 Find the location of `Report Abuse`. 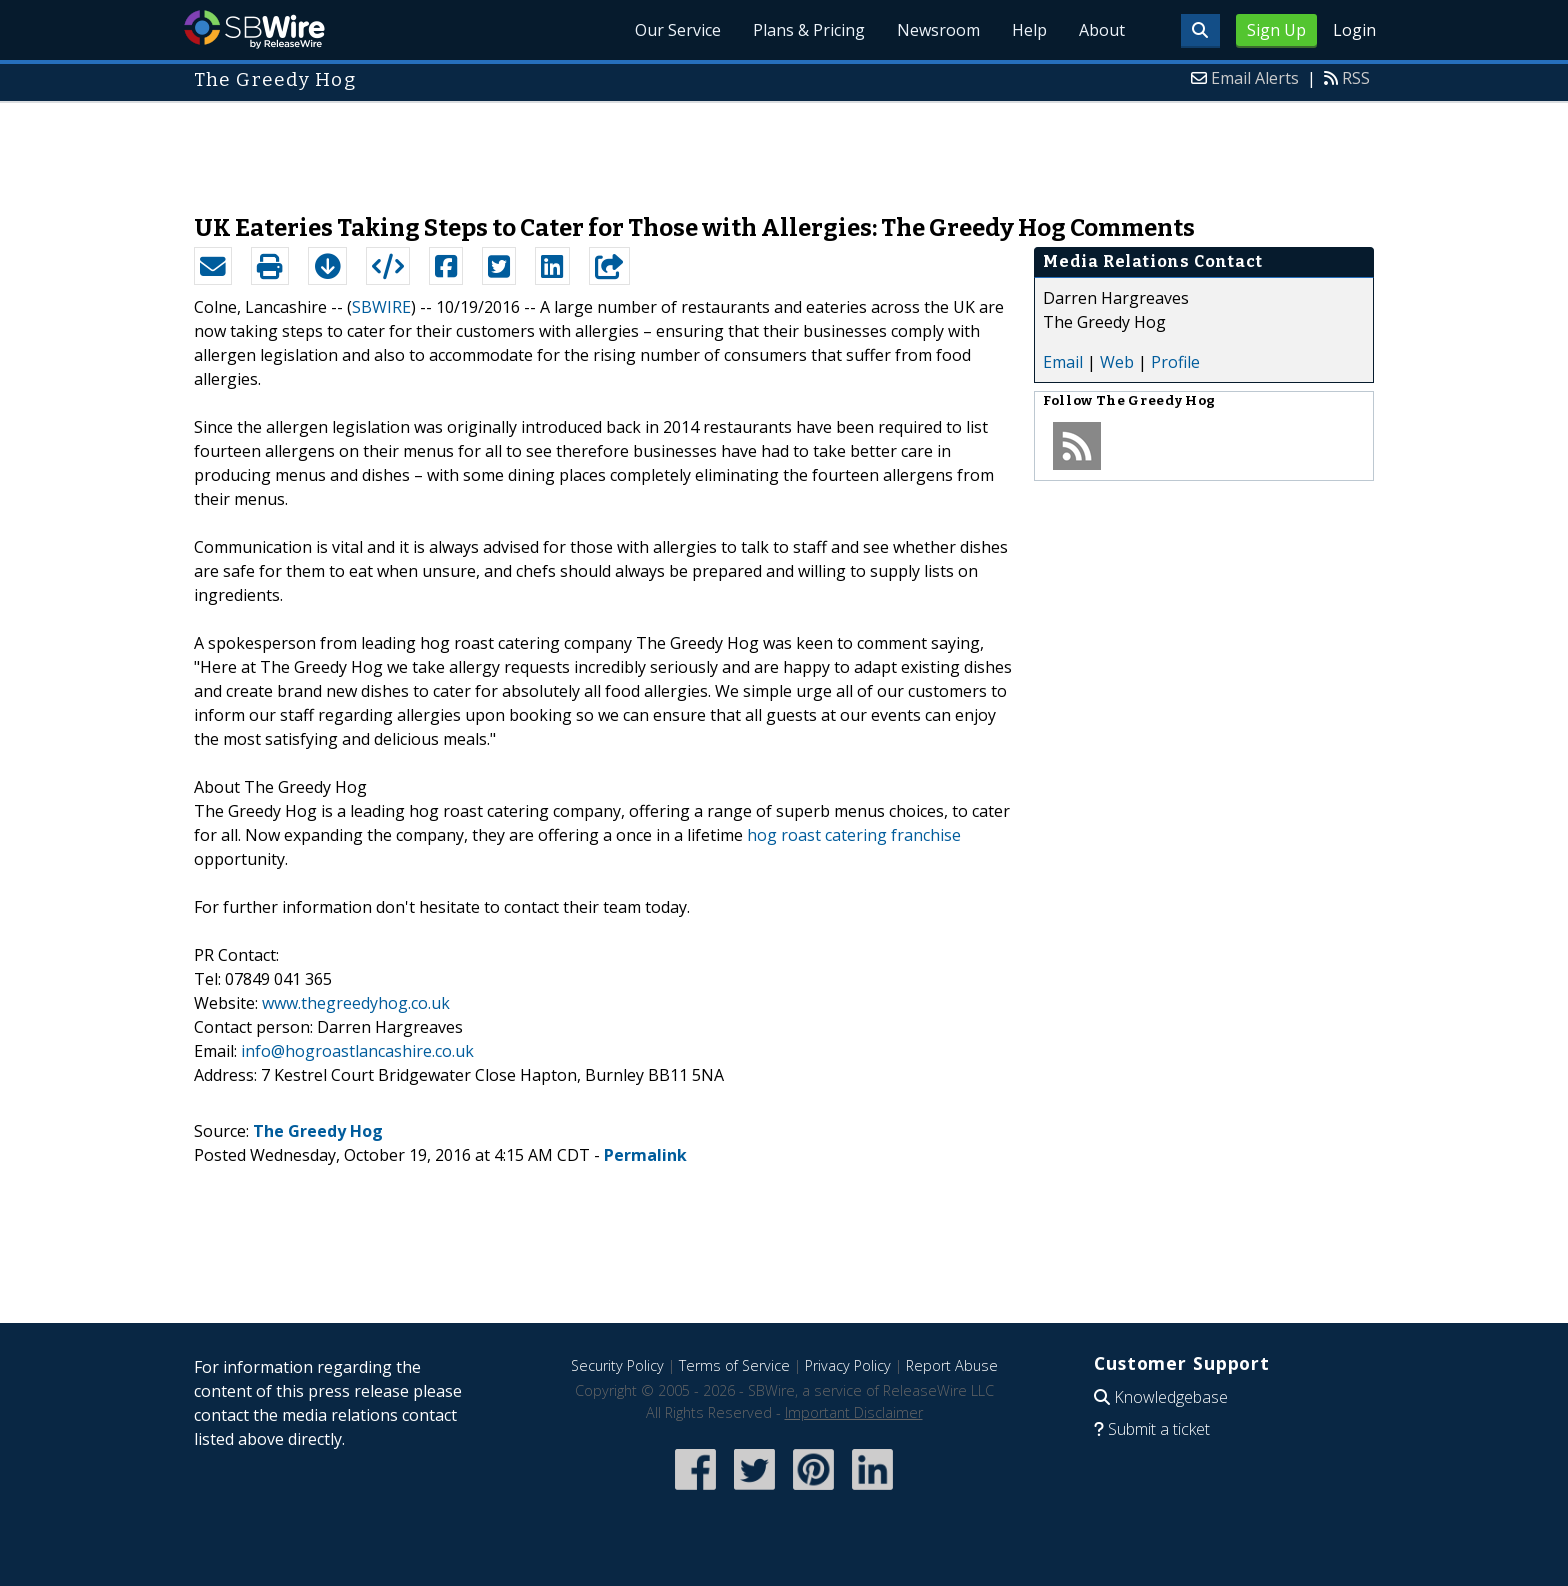

Report Abuse is located at coordinates (952, 1365).